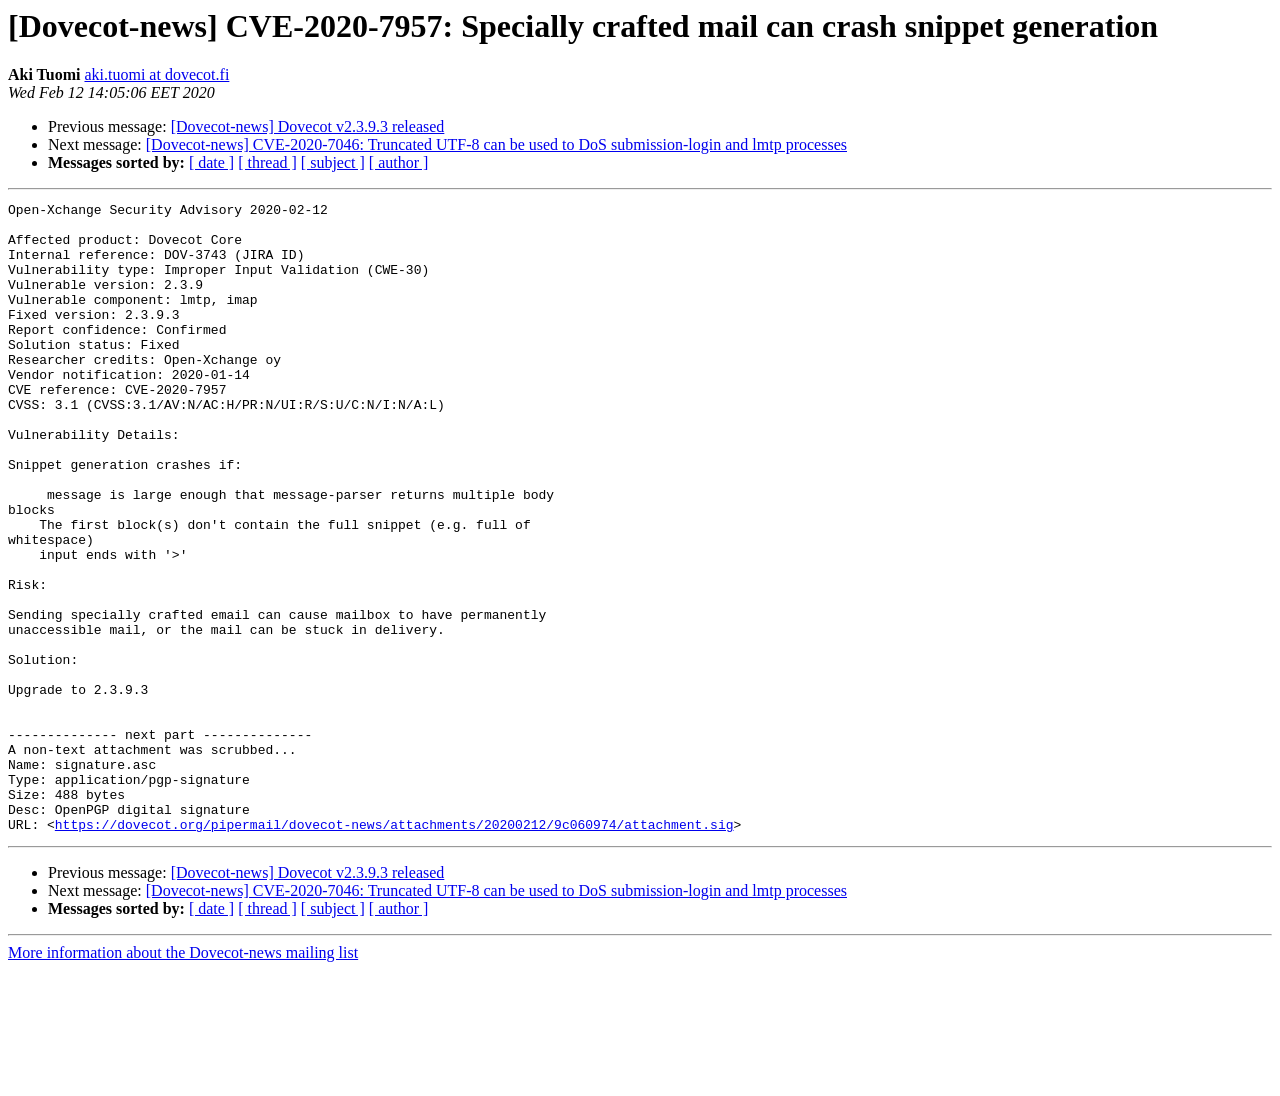  Describe the element at coordinates (399, 162) in the screenshot. I see `[ author ]` at that location.